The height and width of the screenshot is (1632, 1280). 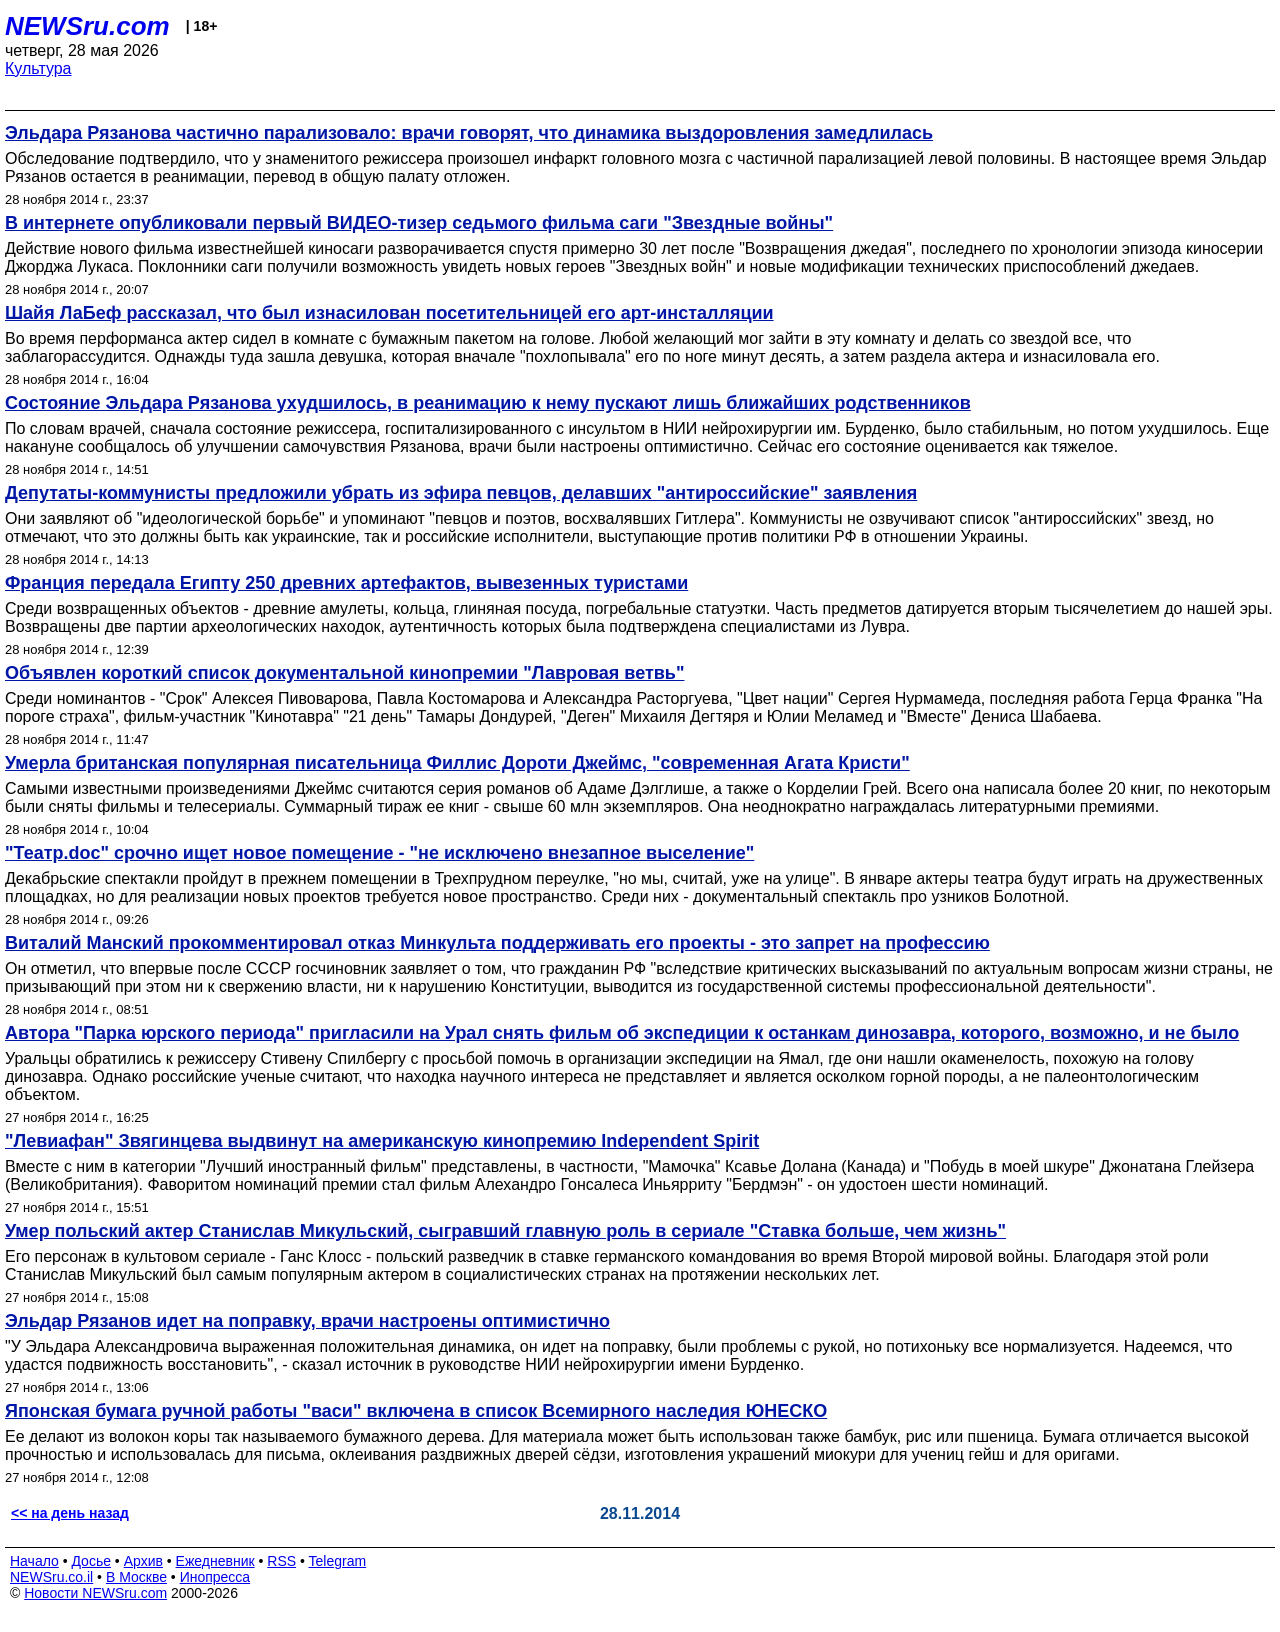 What do you see at coordinates (38, 68) in the screenshot?
I see `Культура` at bounding box center [38, 68].